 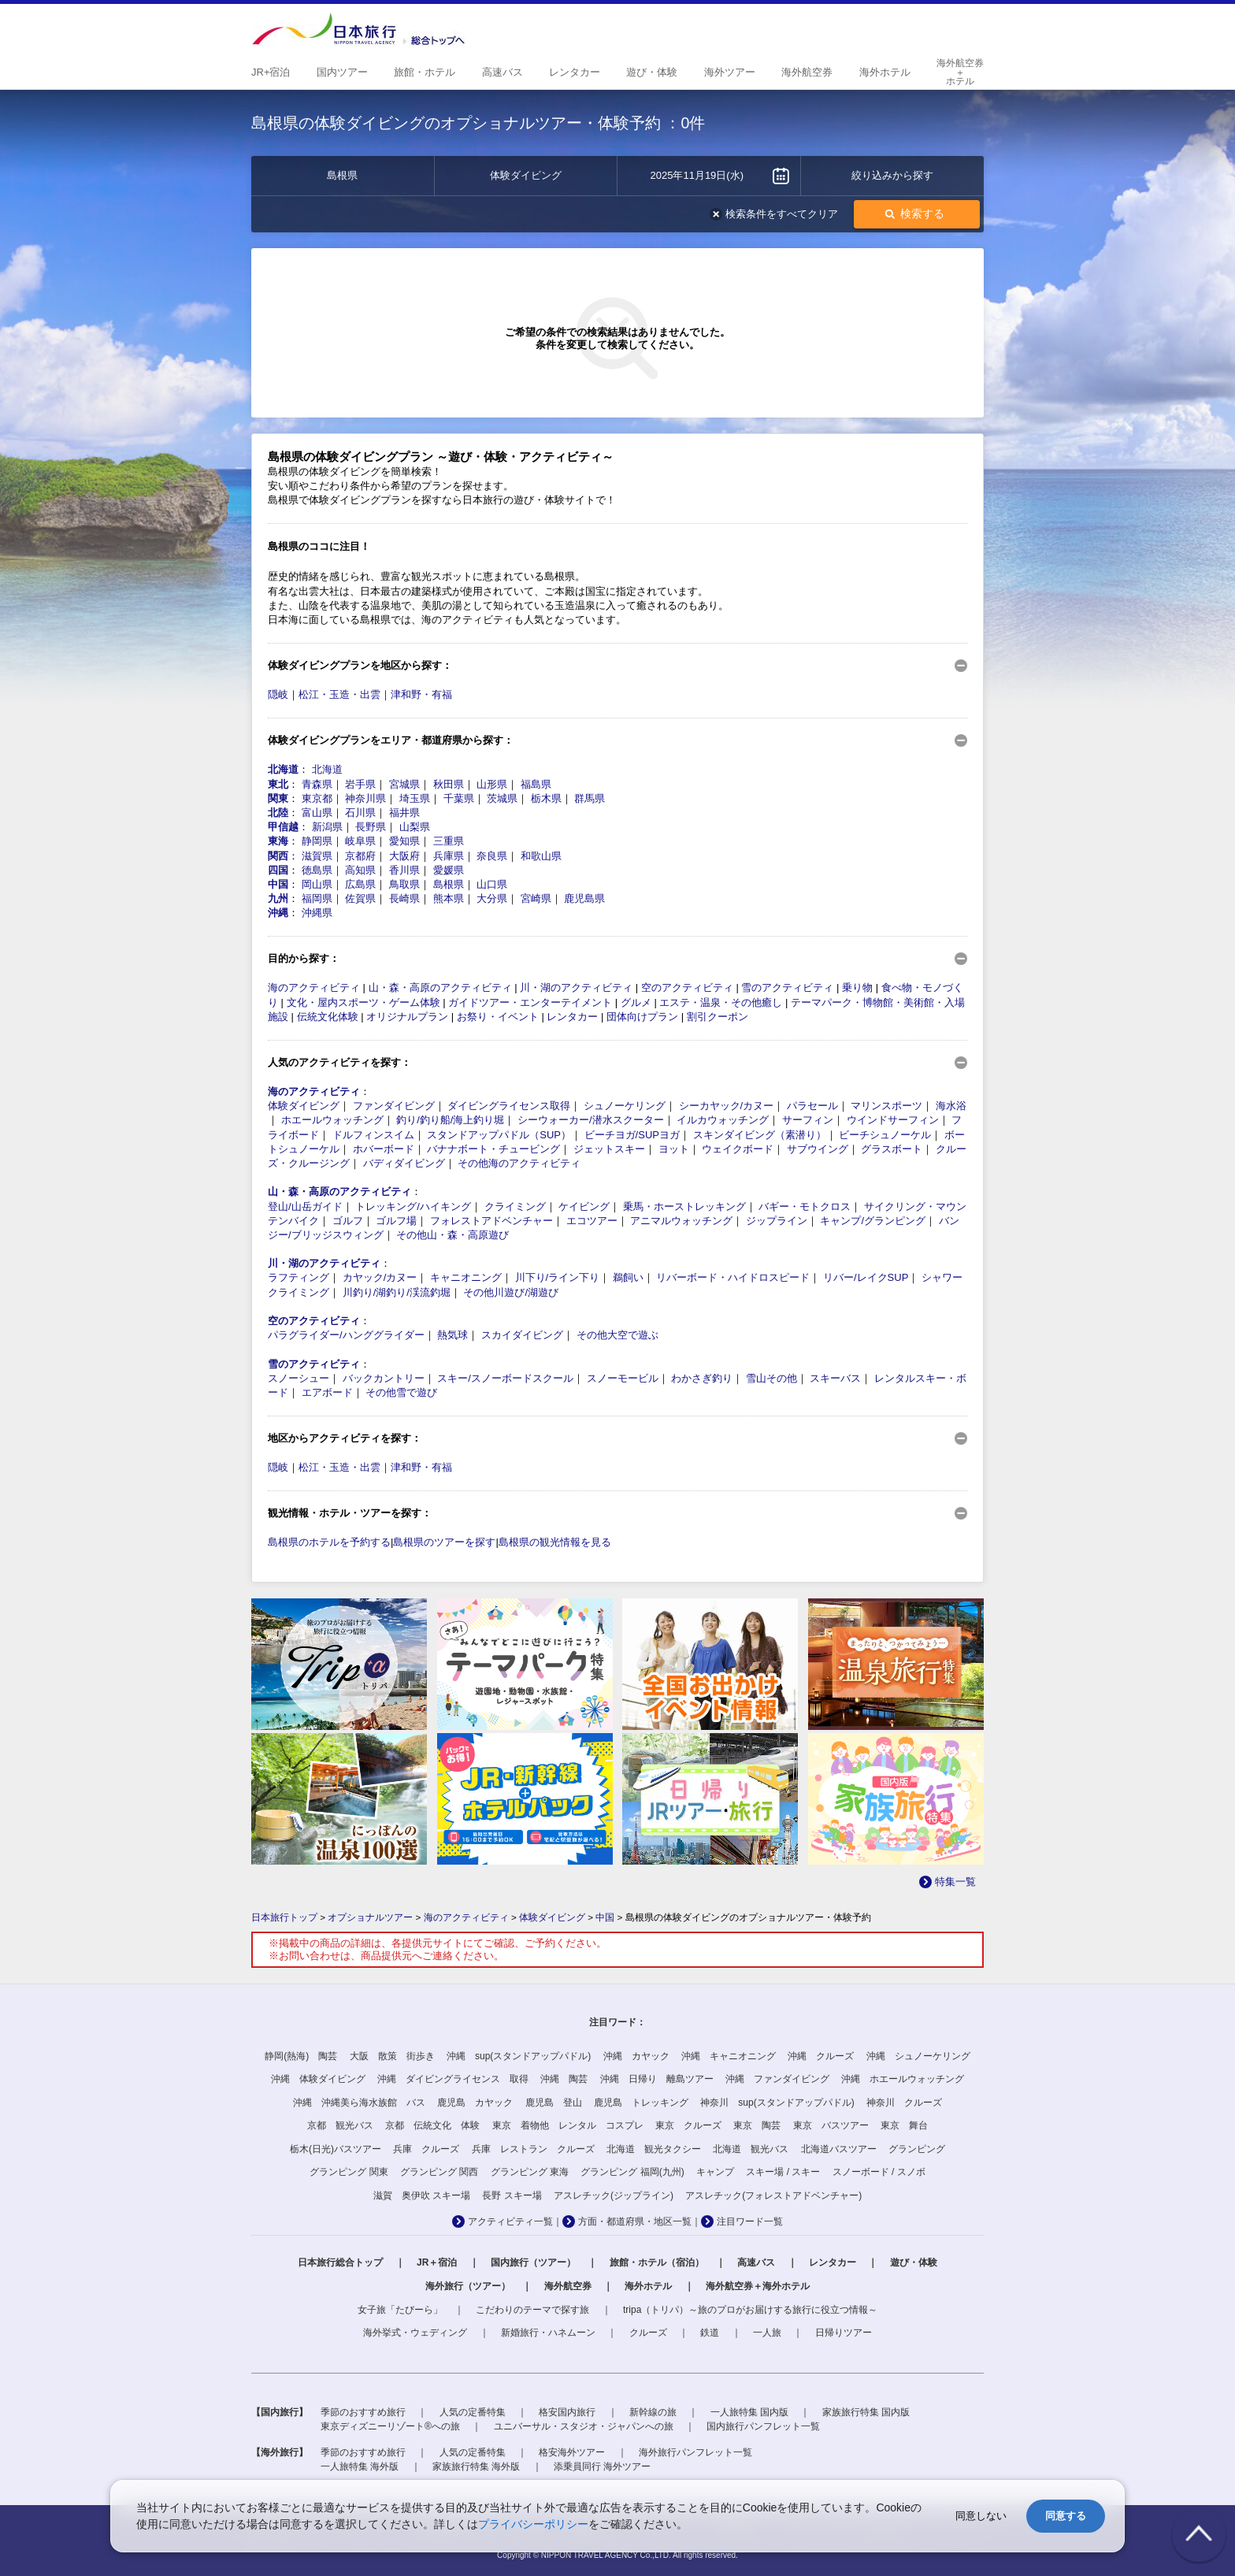 What do you see at coordinates (636, 2056) in the screenshot?
I see `沖縄 カヤック` at bounding box center [636, 2056].